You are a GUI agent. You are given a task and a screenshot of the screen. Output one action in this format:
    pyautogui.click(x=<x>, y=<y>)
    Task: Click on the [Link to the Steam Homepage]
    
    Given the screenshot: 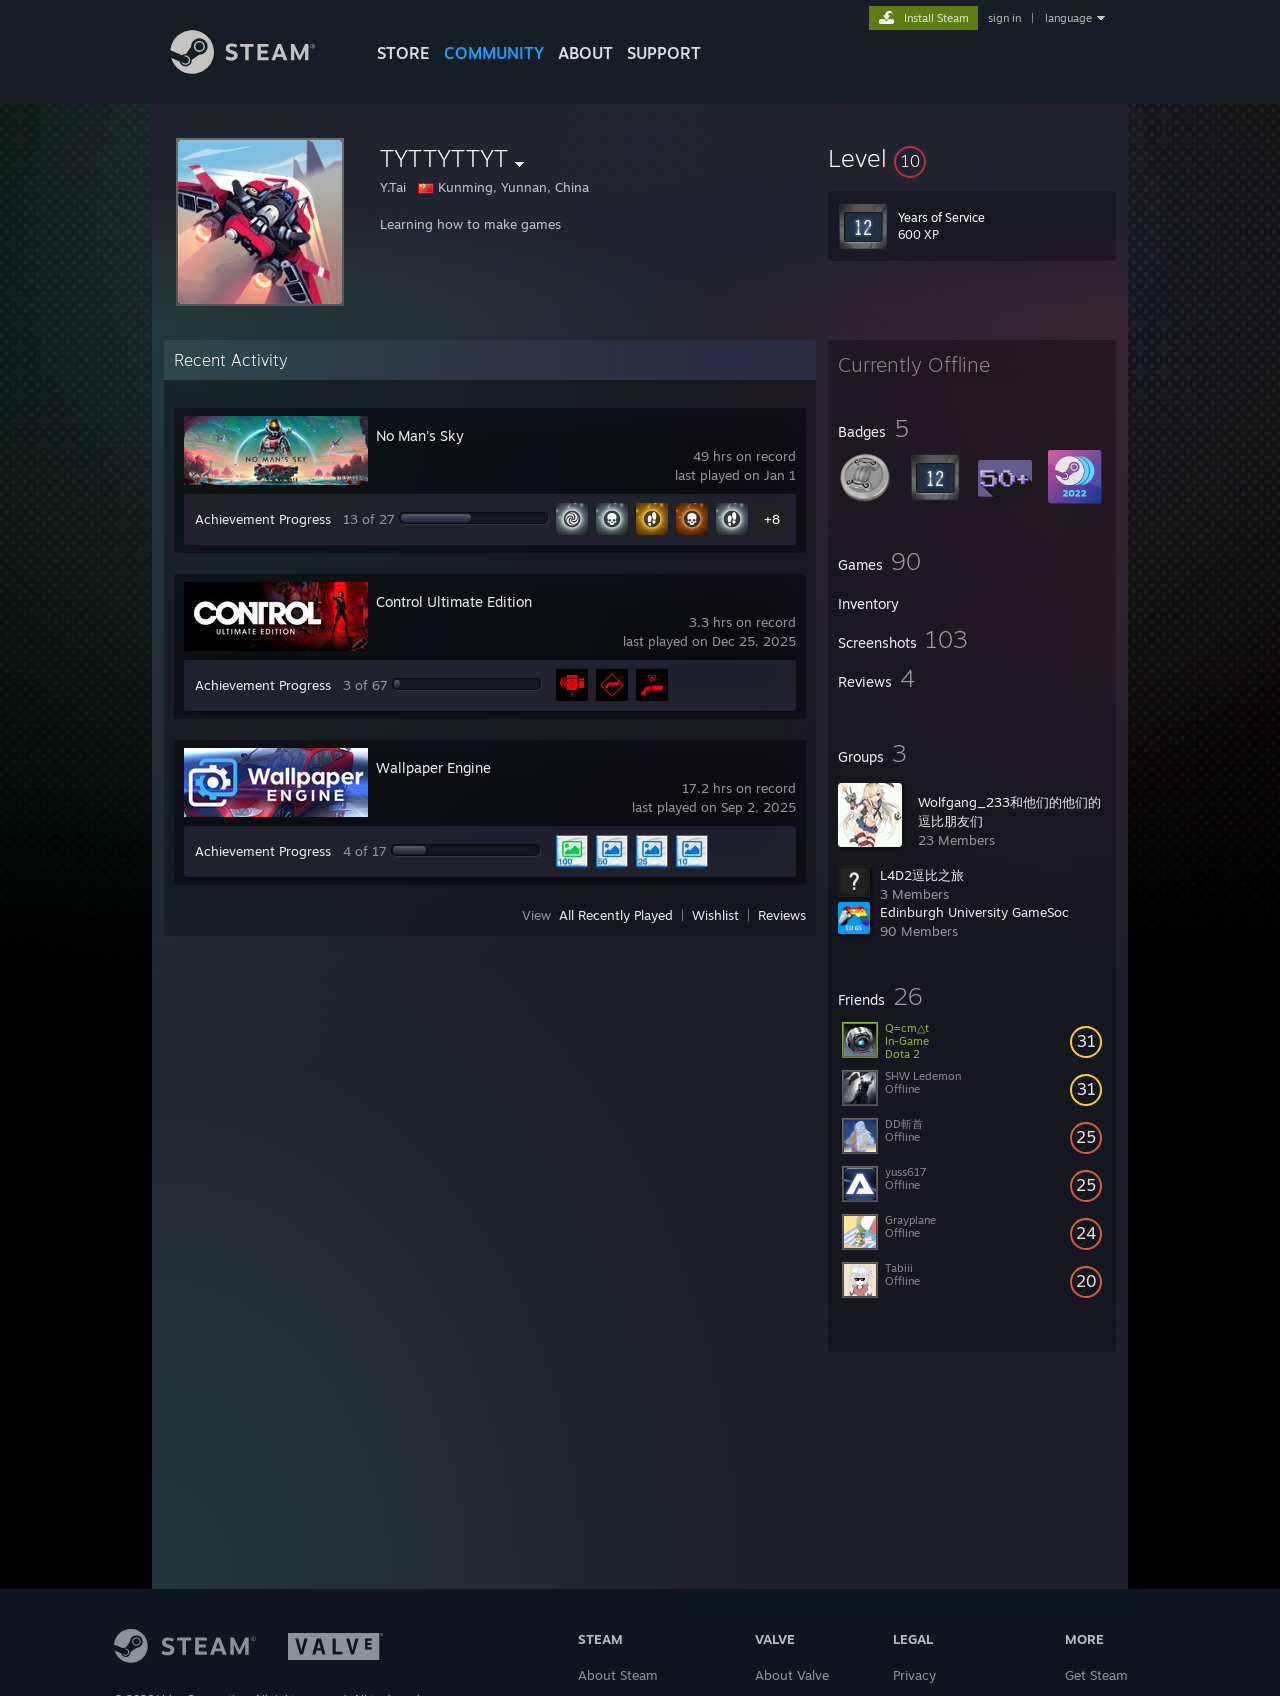 What is the action you would take?
    pyautogui.click(x=258, y=68)
    